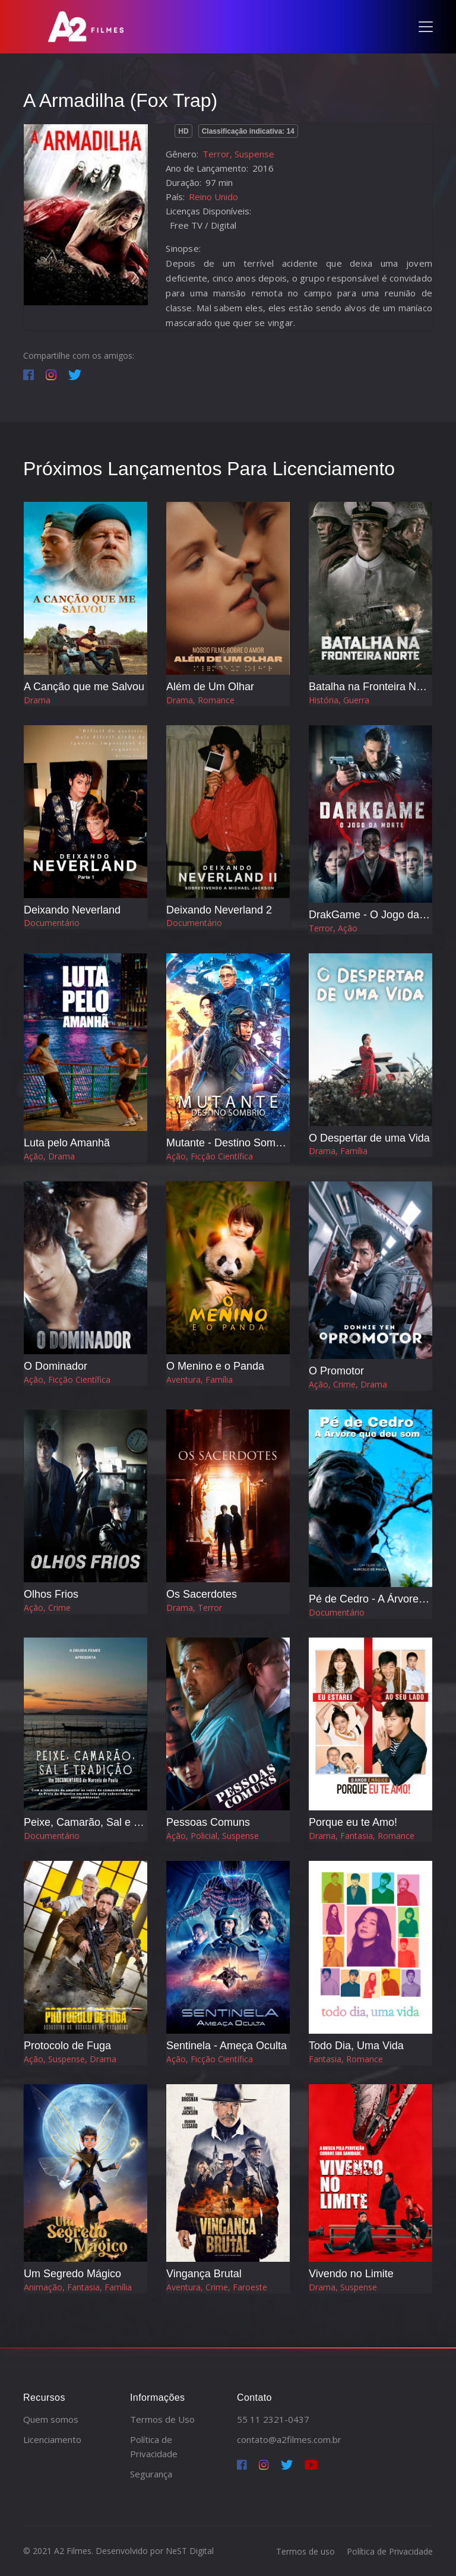 This screenshot has height=2576, width=456. Describe the element at coordinates (204, 2274) in the screenshot. I see `Vingança Brutal` at that location.